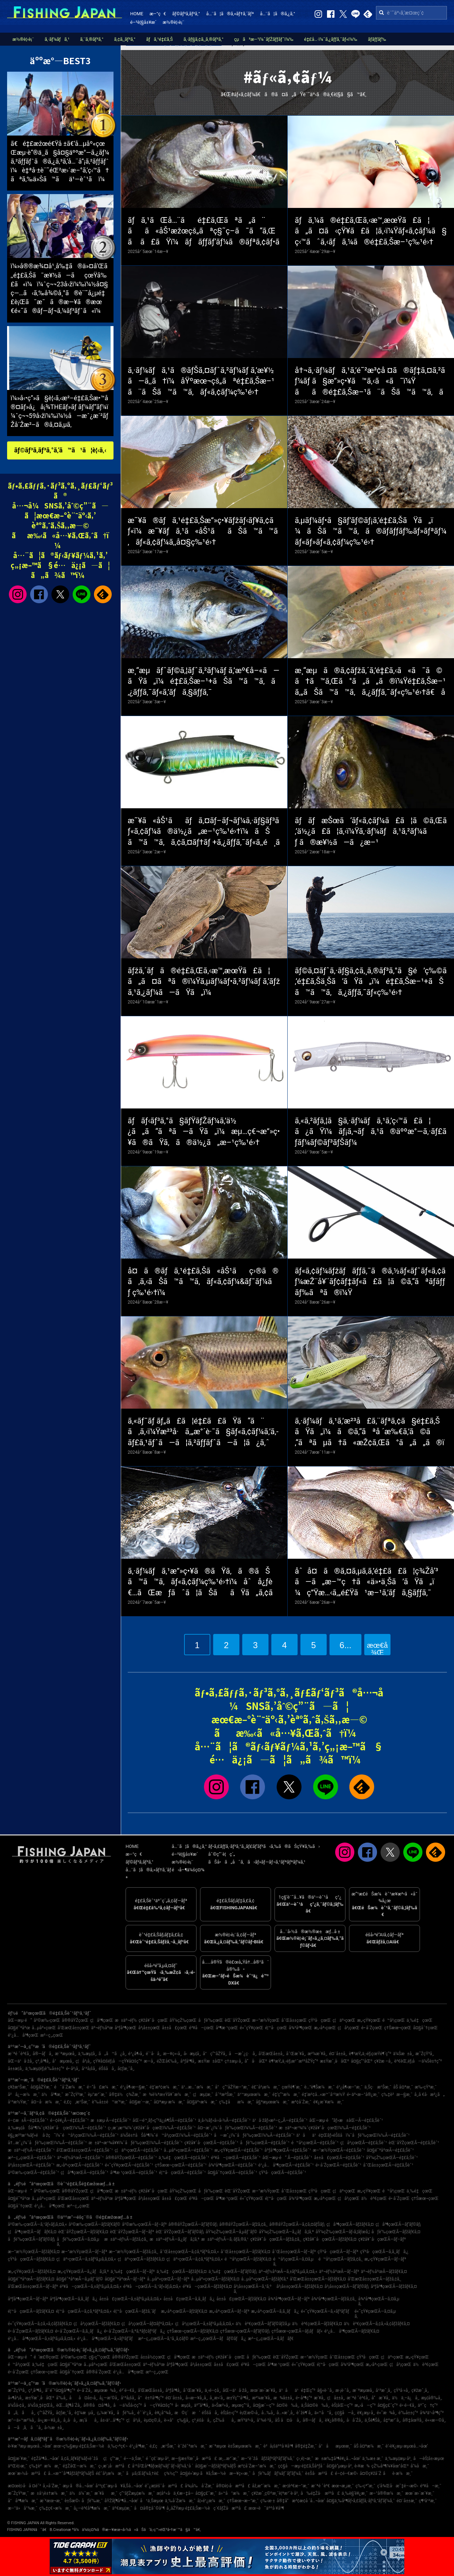  Describe the element at coordinates (224, 2420) in the screenshot. I see `çŽ‰åå¸‚` at that location.